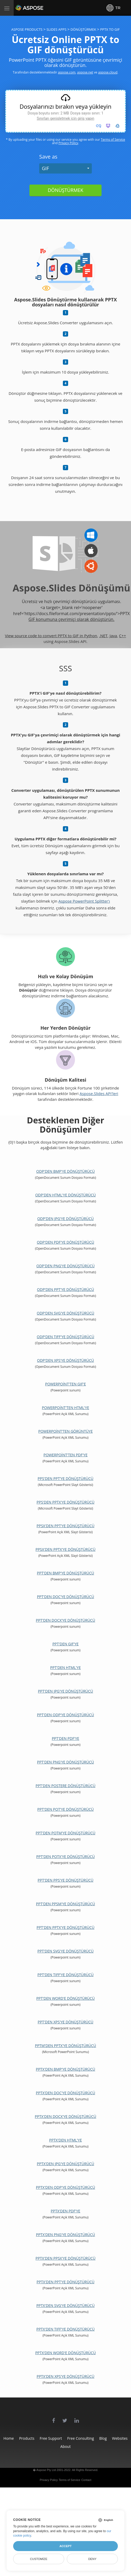 The height and width of the screenshot is (2576, 131). What do you see at coordinates (113, 635) in the screenshot?
I see `Java` at bounding box center [113, 635].